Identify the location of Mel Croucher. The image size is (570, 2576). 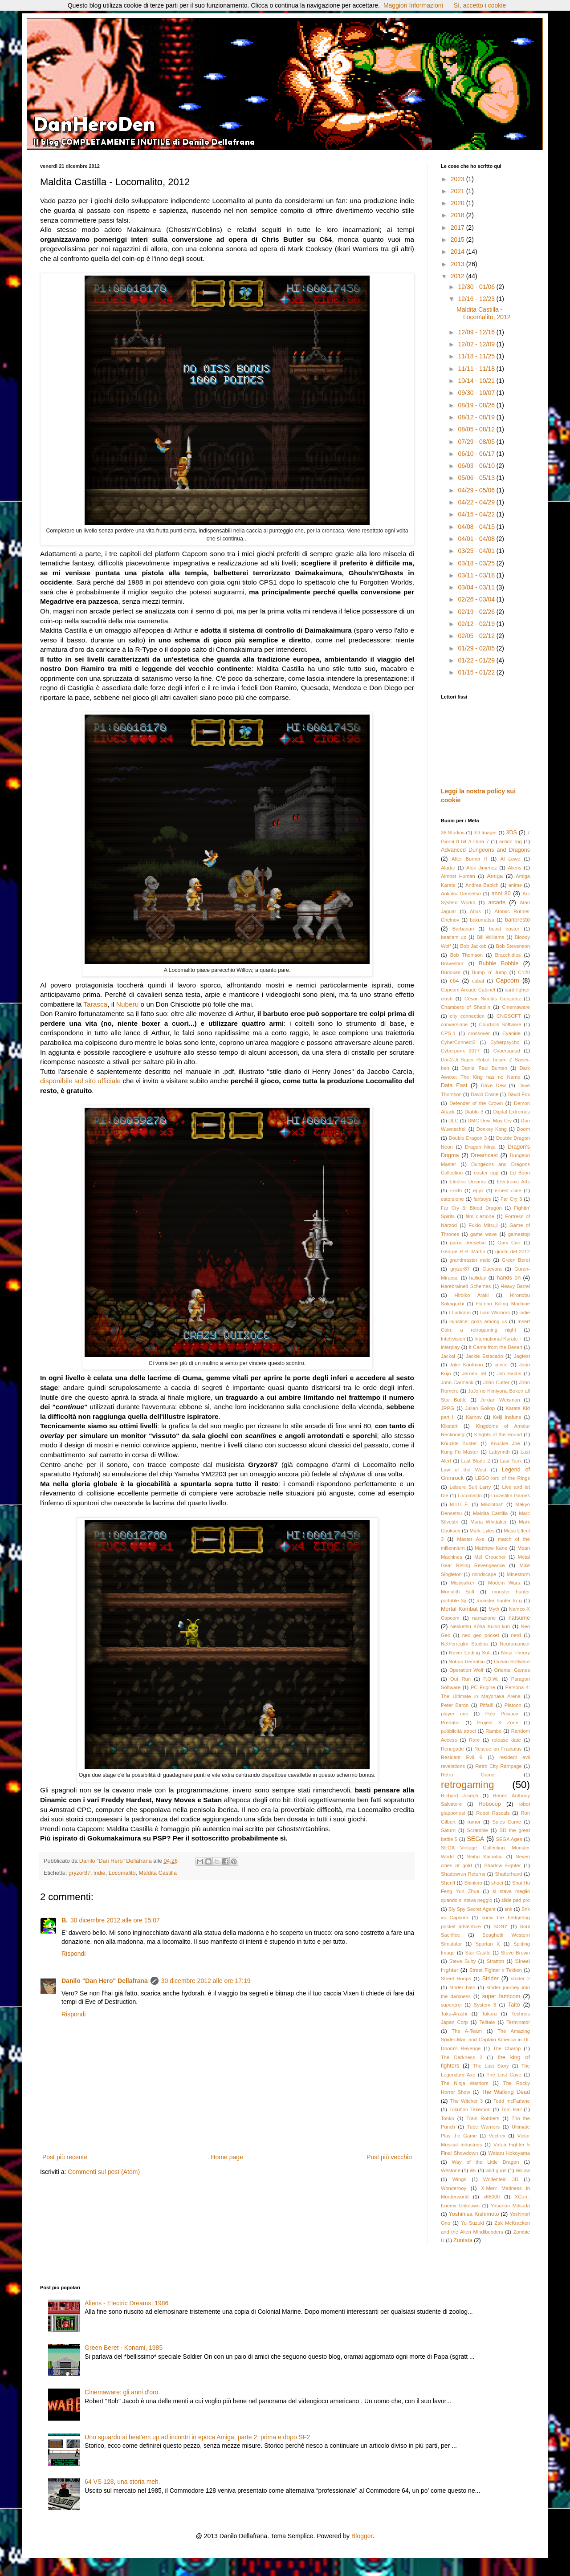
(490, 1557).